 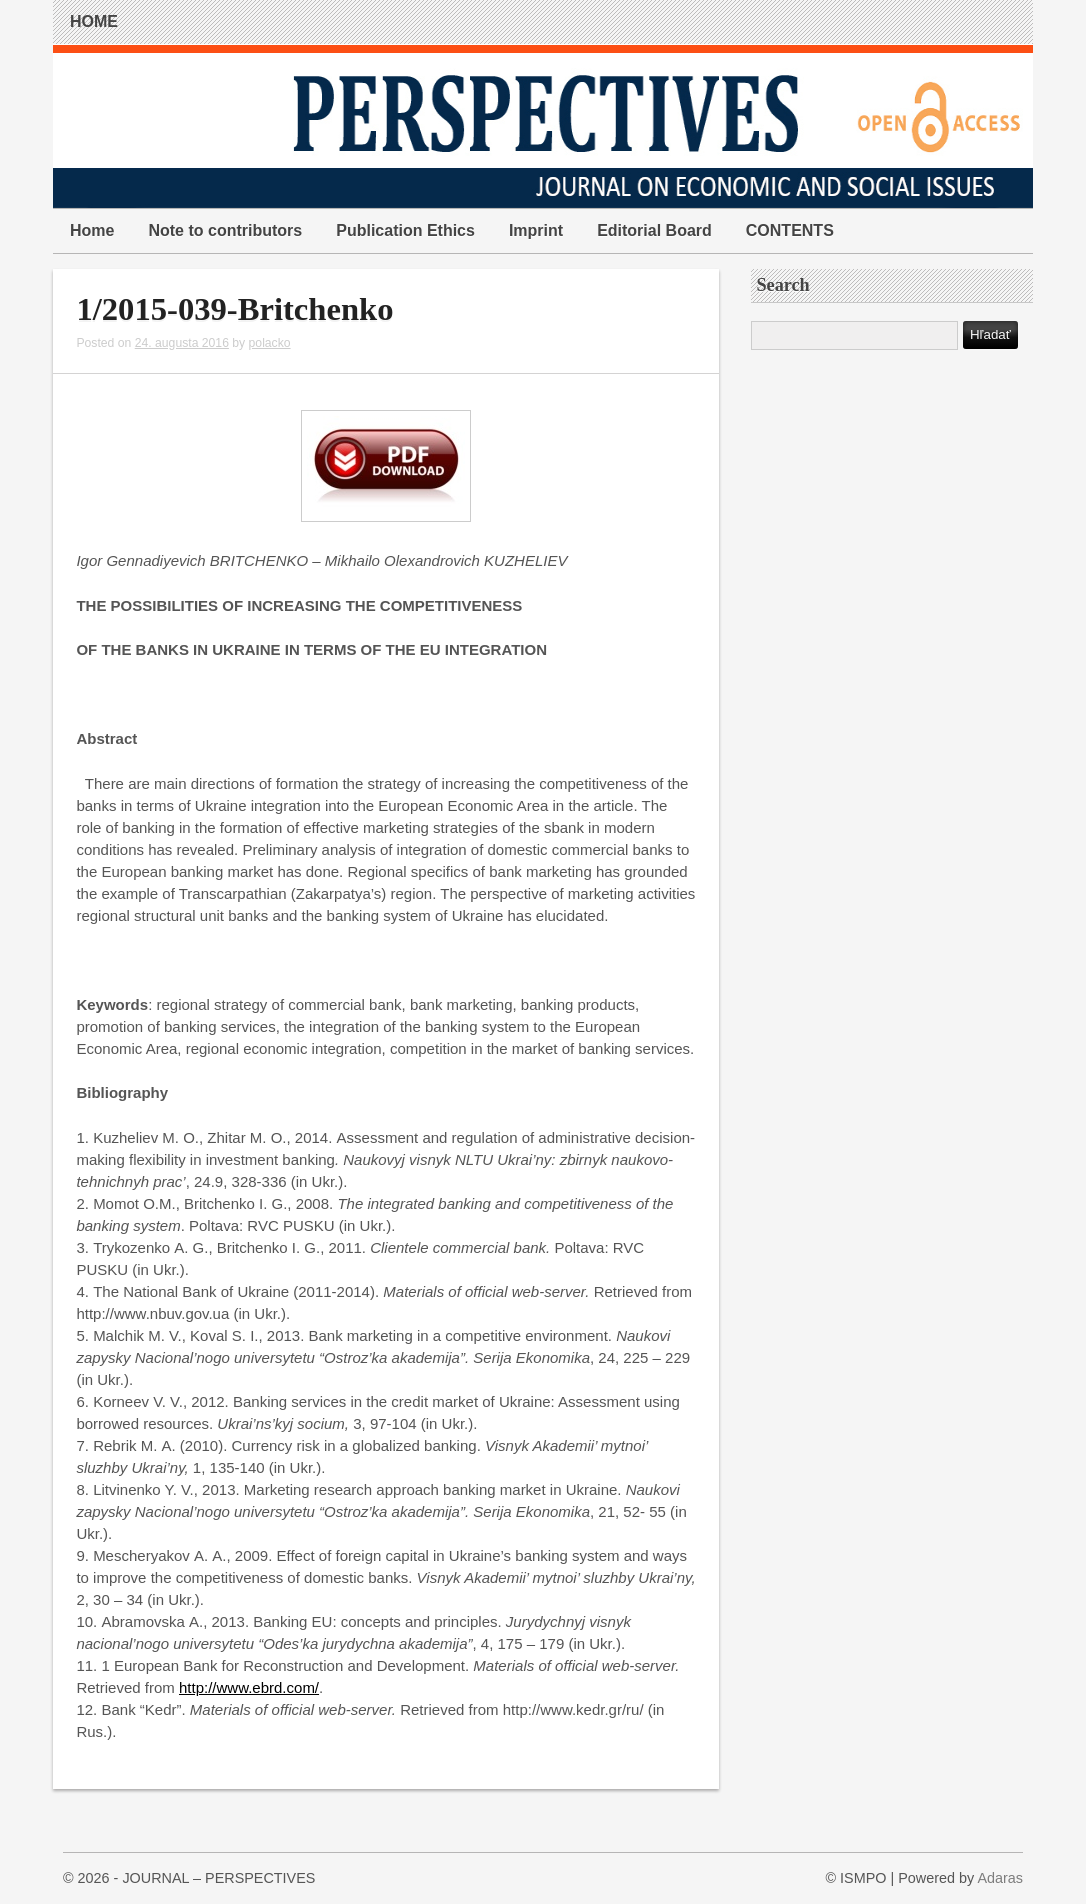 What do you see at coordinates (234, 309) in the screenshot?
I see `1/2015-039-Britchenko` at bounding box center [234, 309].